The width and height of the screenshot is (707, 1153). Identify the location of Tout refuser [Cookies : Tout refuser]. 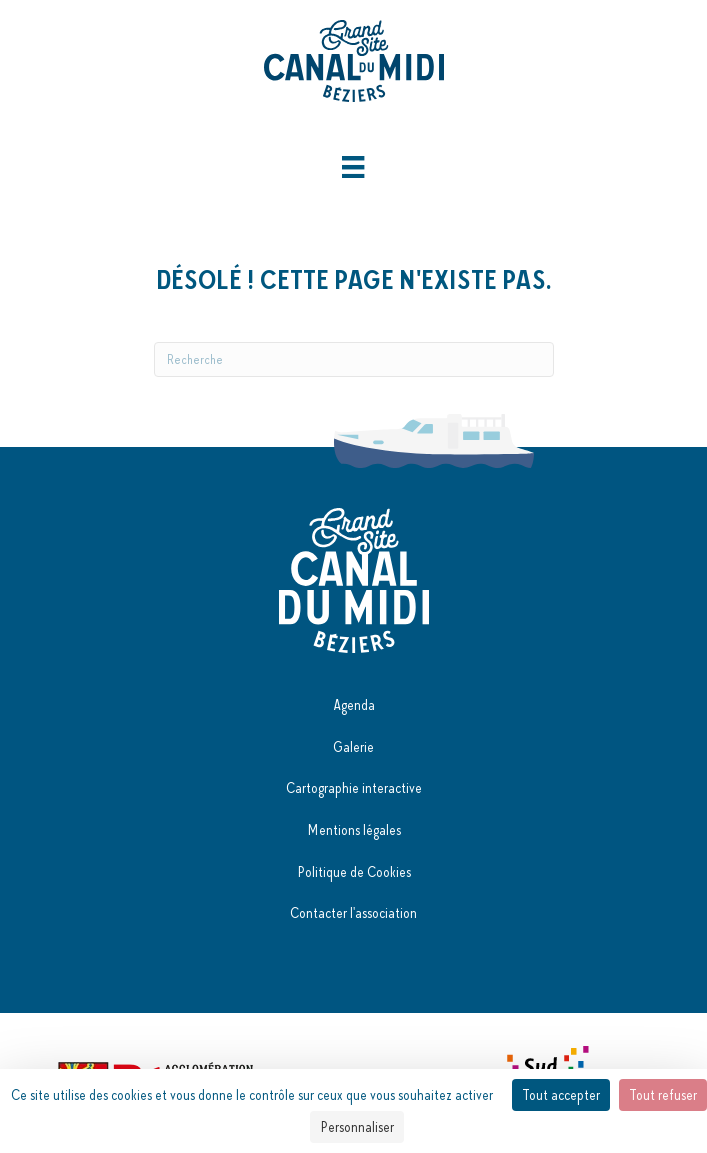
(663, 1095).